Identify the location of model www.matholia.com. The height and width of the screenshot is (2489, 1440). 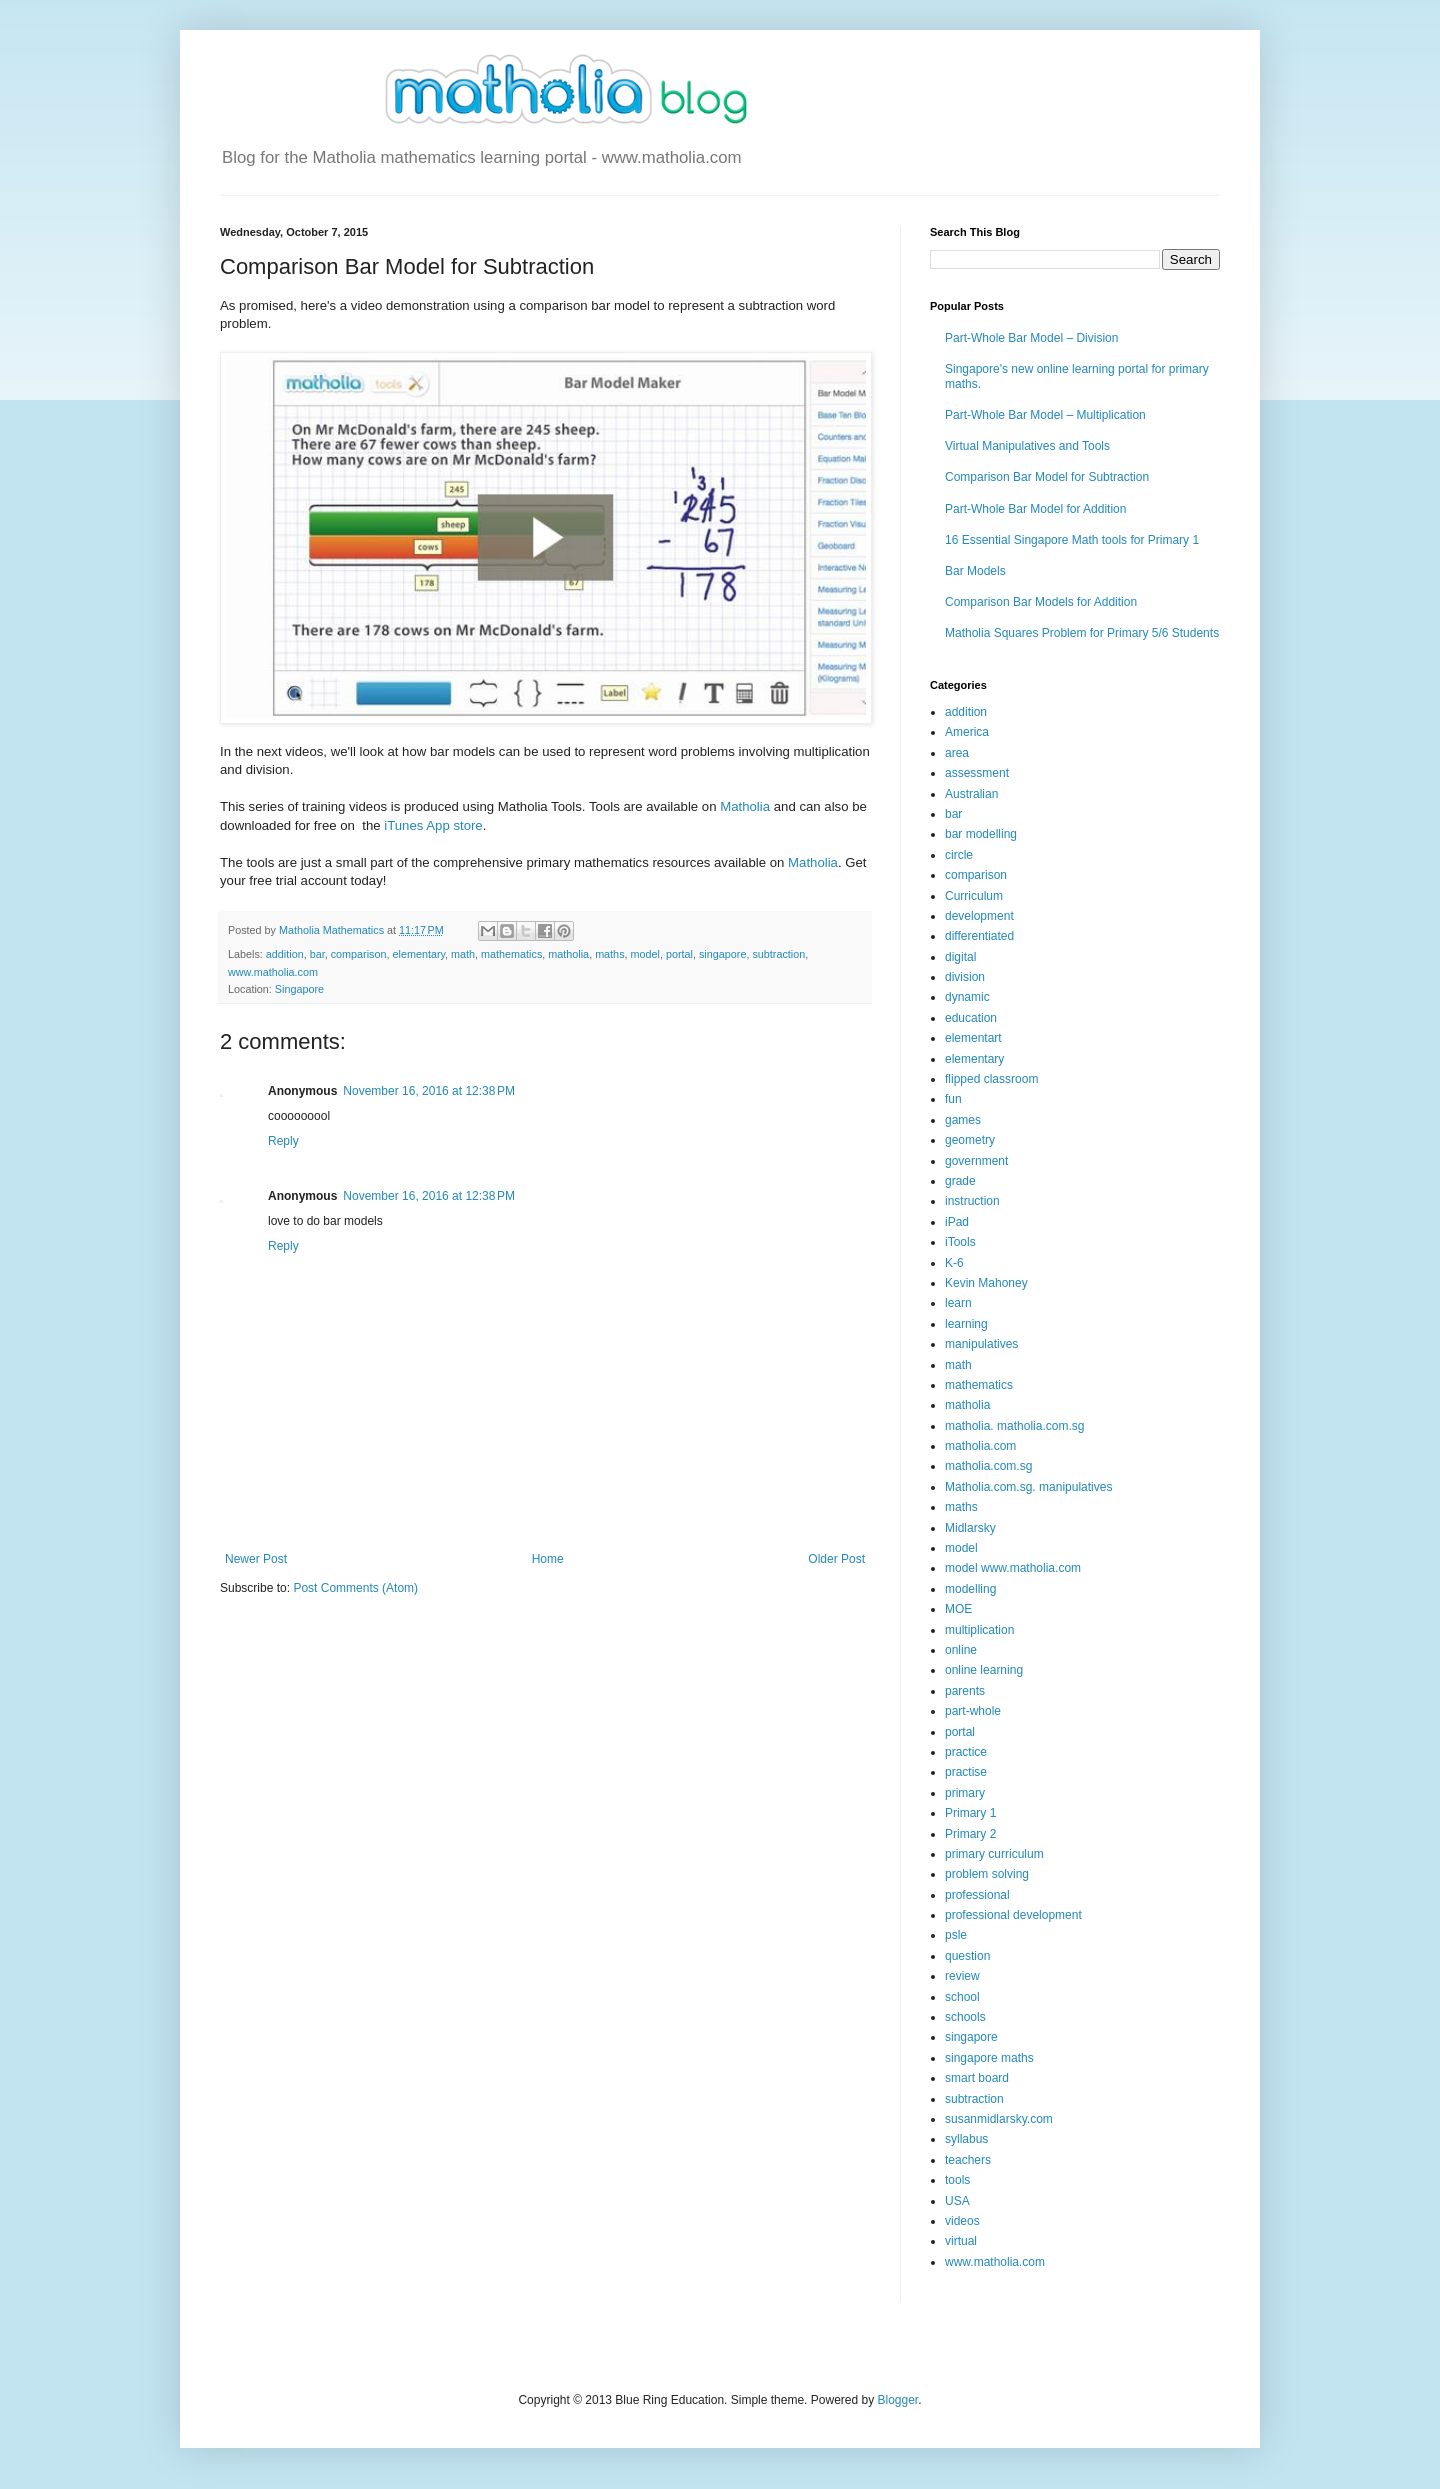
(1013, 1568).